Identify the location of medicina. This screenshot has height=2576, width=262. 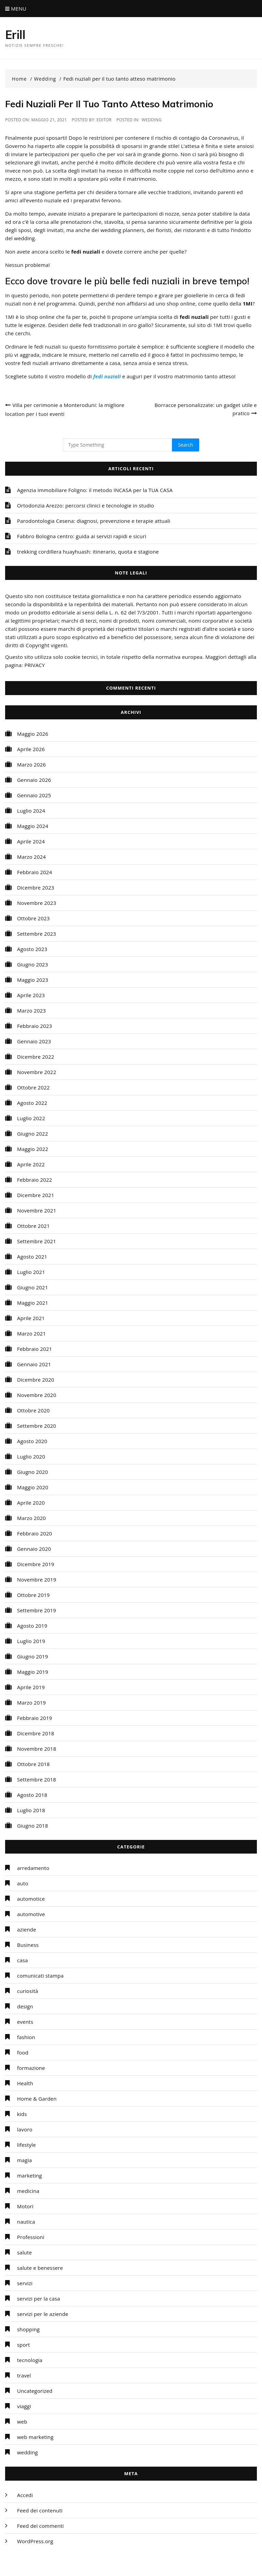
(28, 2190).